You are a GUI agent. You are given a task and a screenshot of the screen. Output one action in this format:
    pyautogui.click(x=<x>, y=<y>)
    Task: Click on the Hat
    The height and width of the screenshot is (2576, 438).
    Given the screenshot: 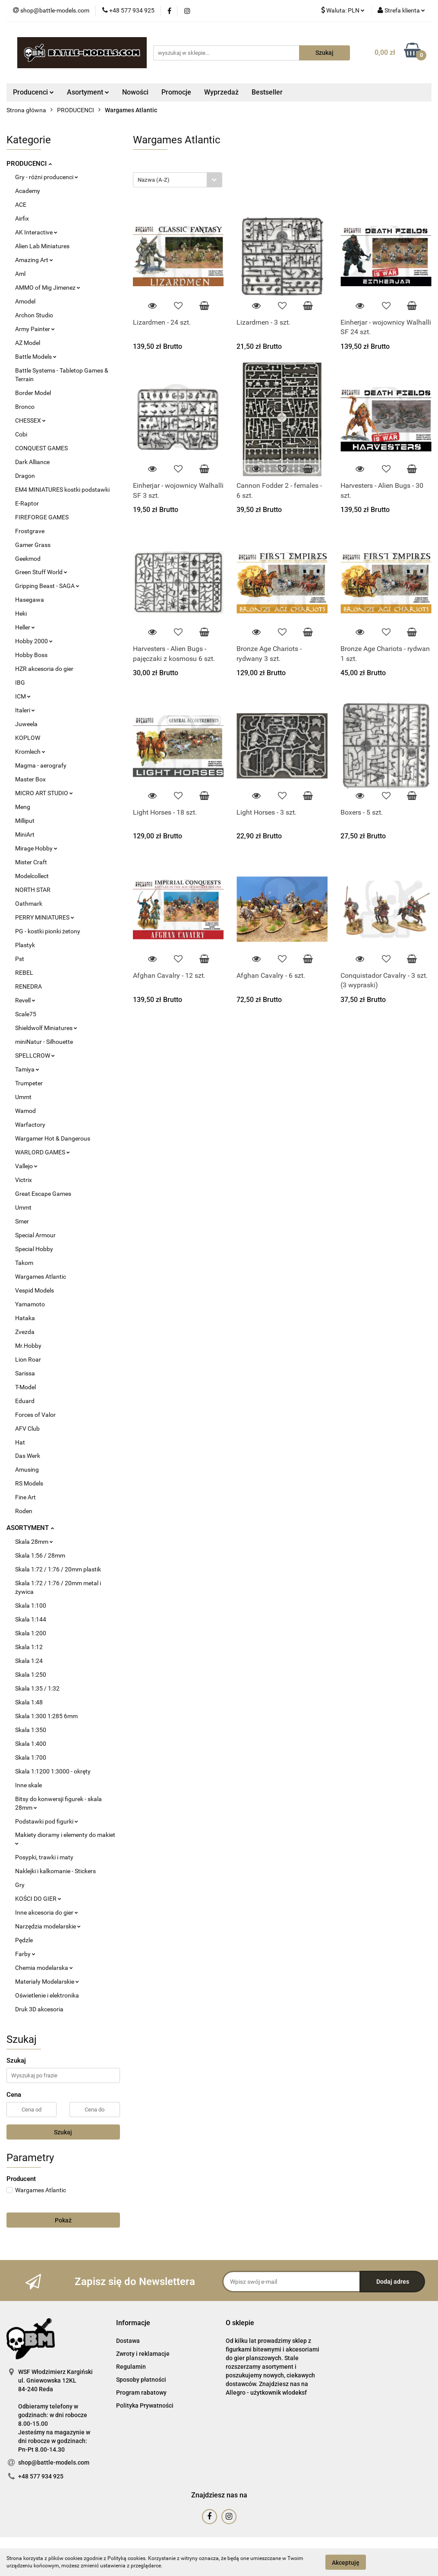 What is the action you would take?
    pyautogui.click(x=20, y=1442)
    